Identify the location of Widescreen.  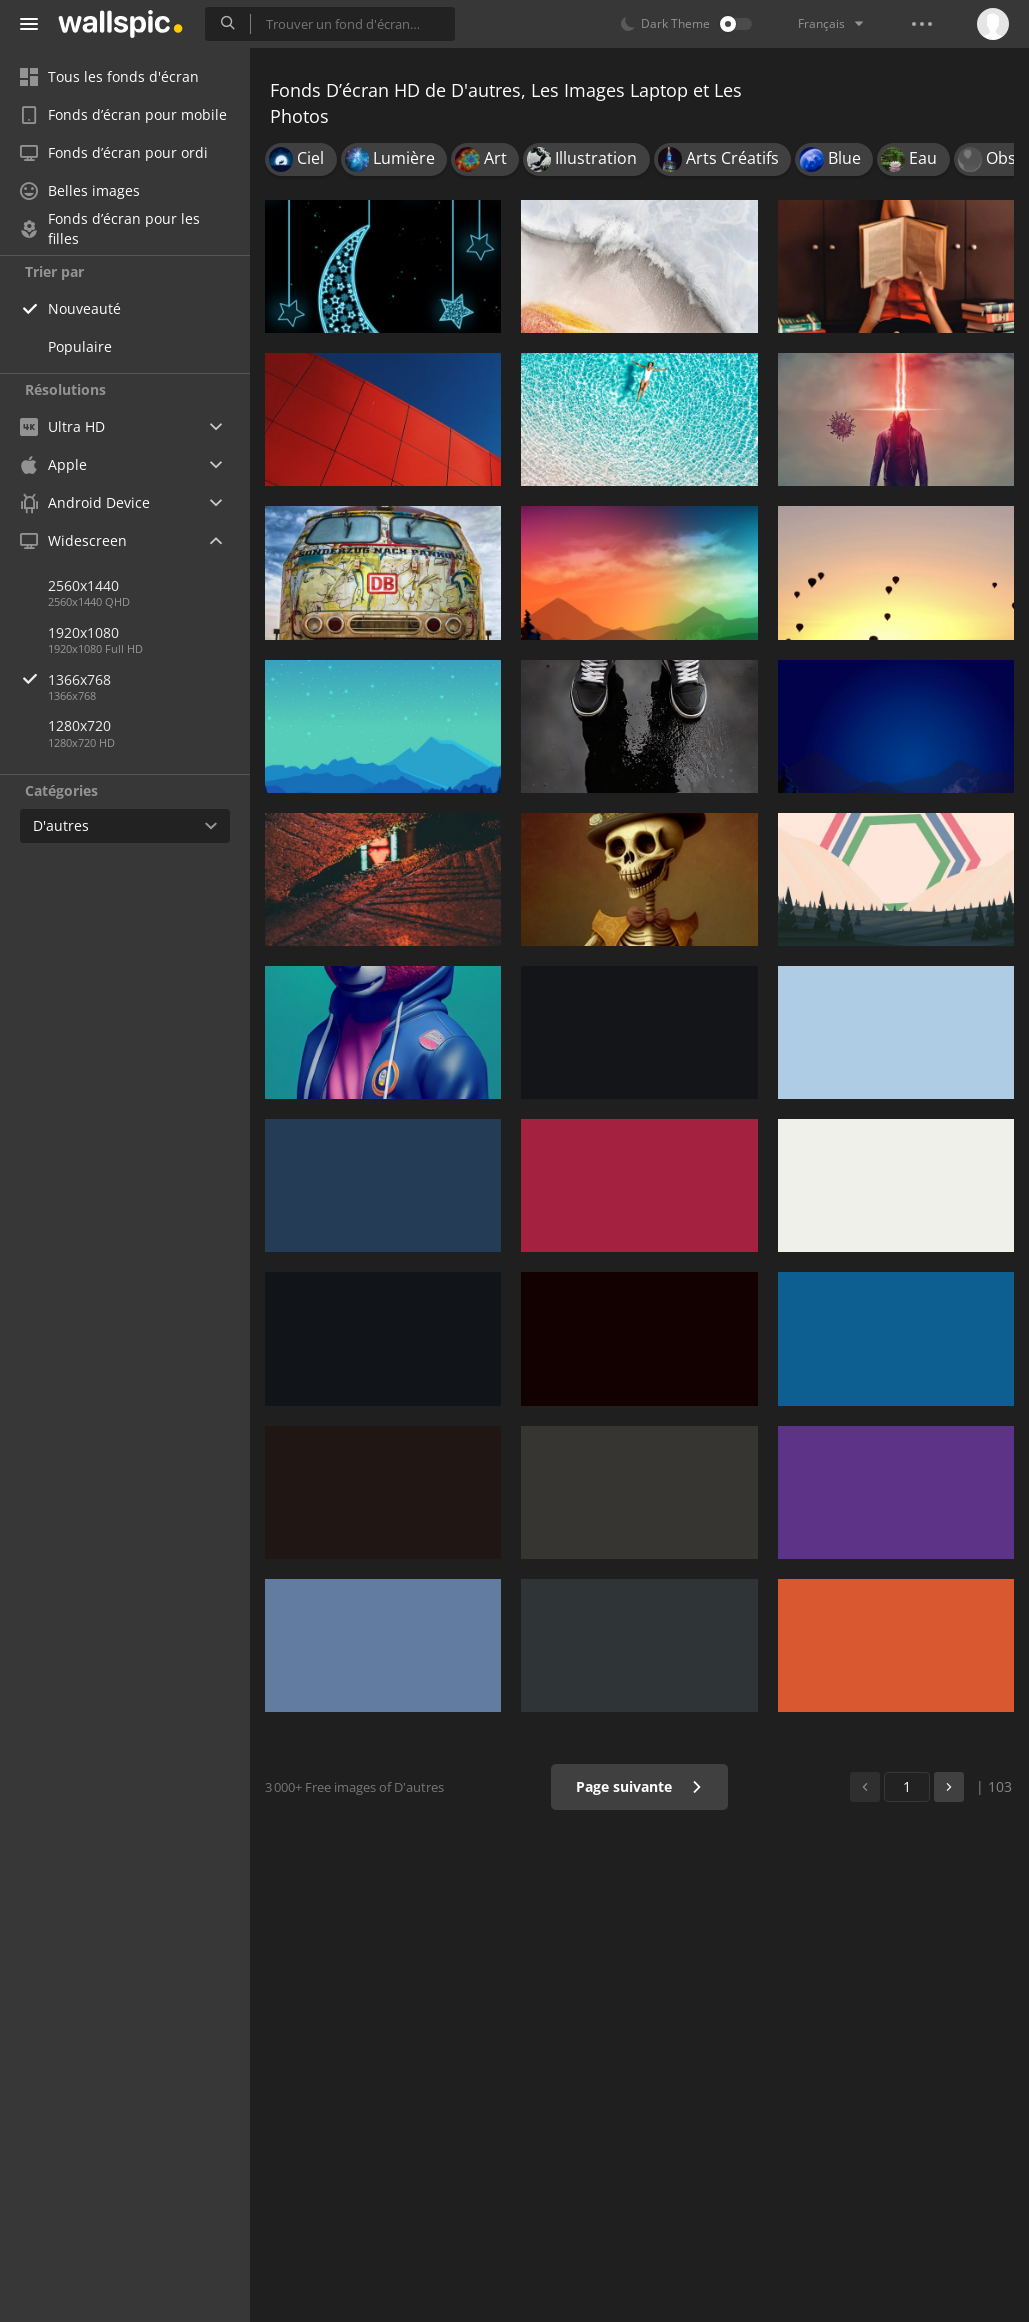
(73, 540).